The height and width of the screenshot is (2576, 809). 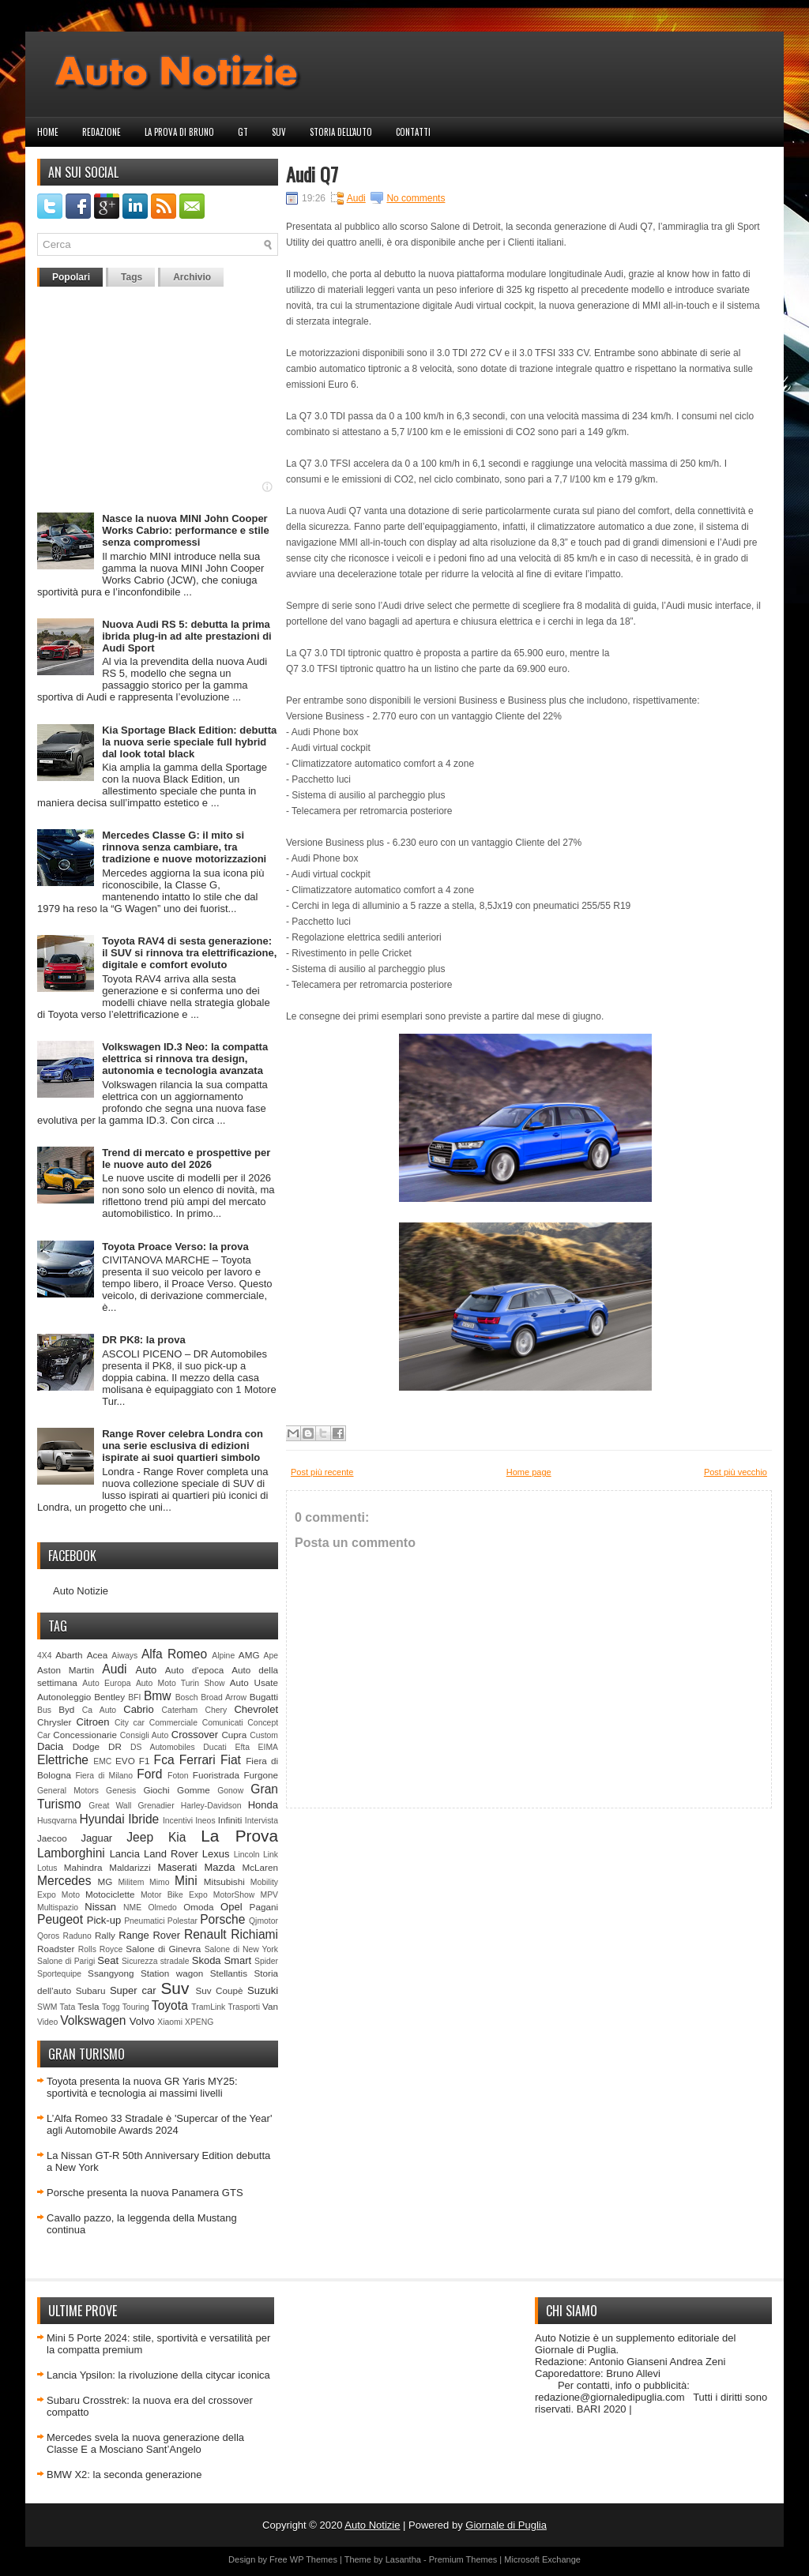 What do you see at coordinates (222, 1919) in the screenshot?
I see `Porsche` at bounding box center [222, 1919].